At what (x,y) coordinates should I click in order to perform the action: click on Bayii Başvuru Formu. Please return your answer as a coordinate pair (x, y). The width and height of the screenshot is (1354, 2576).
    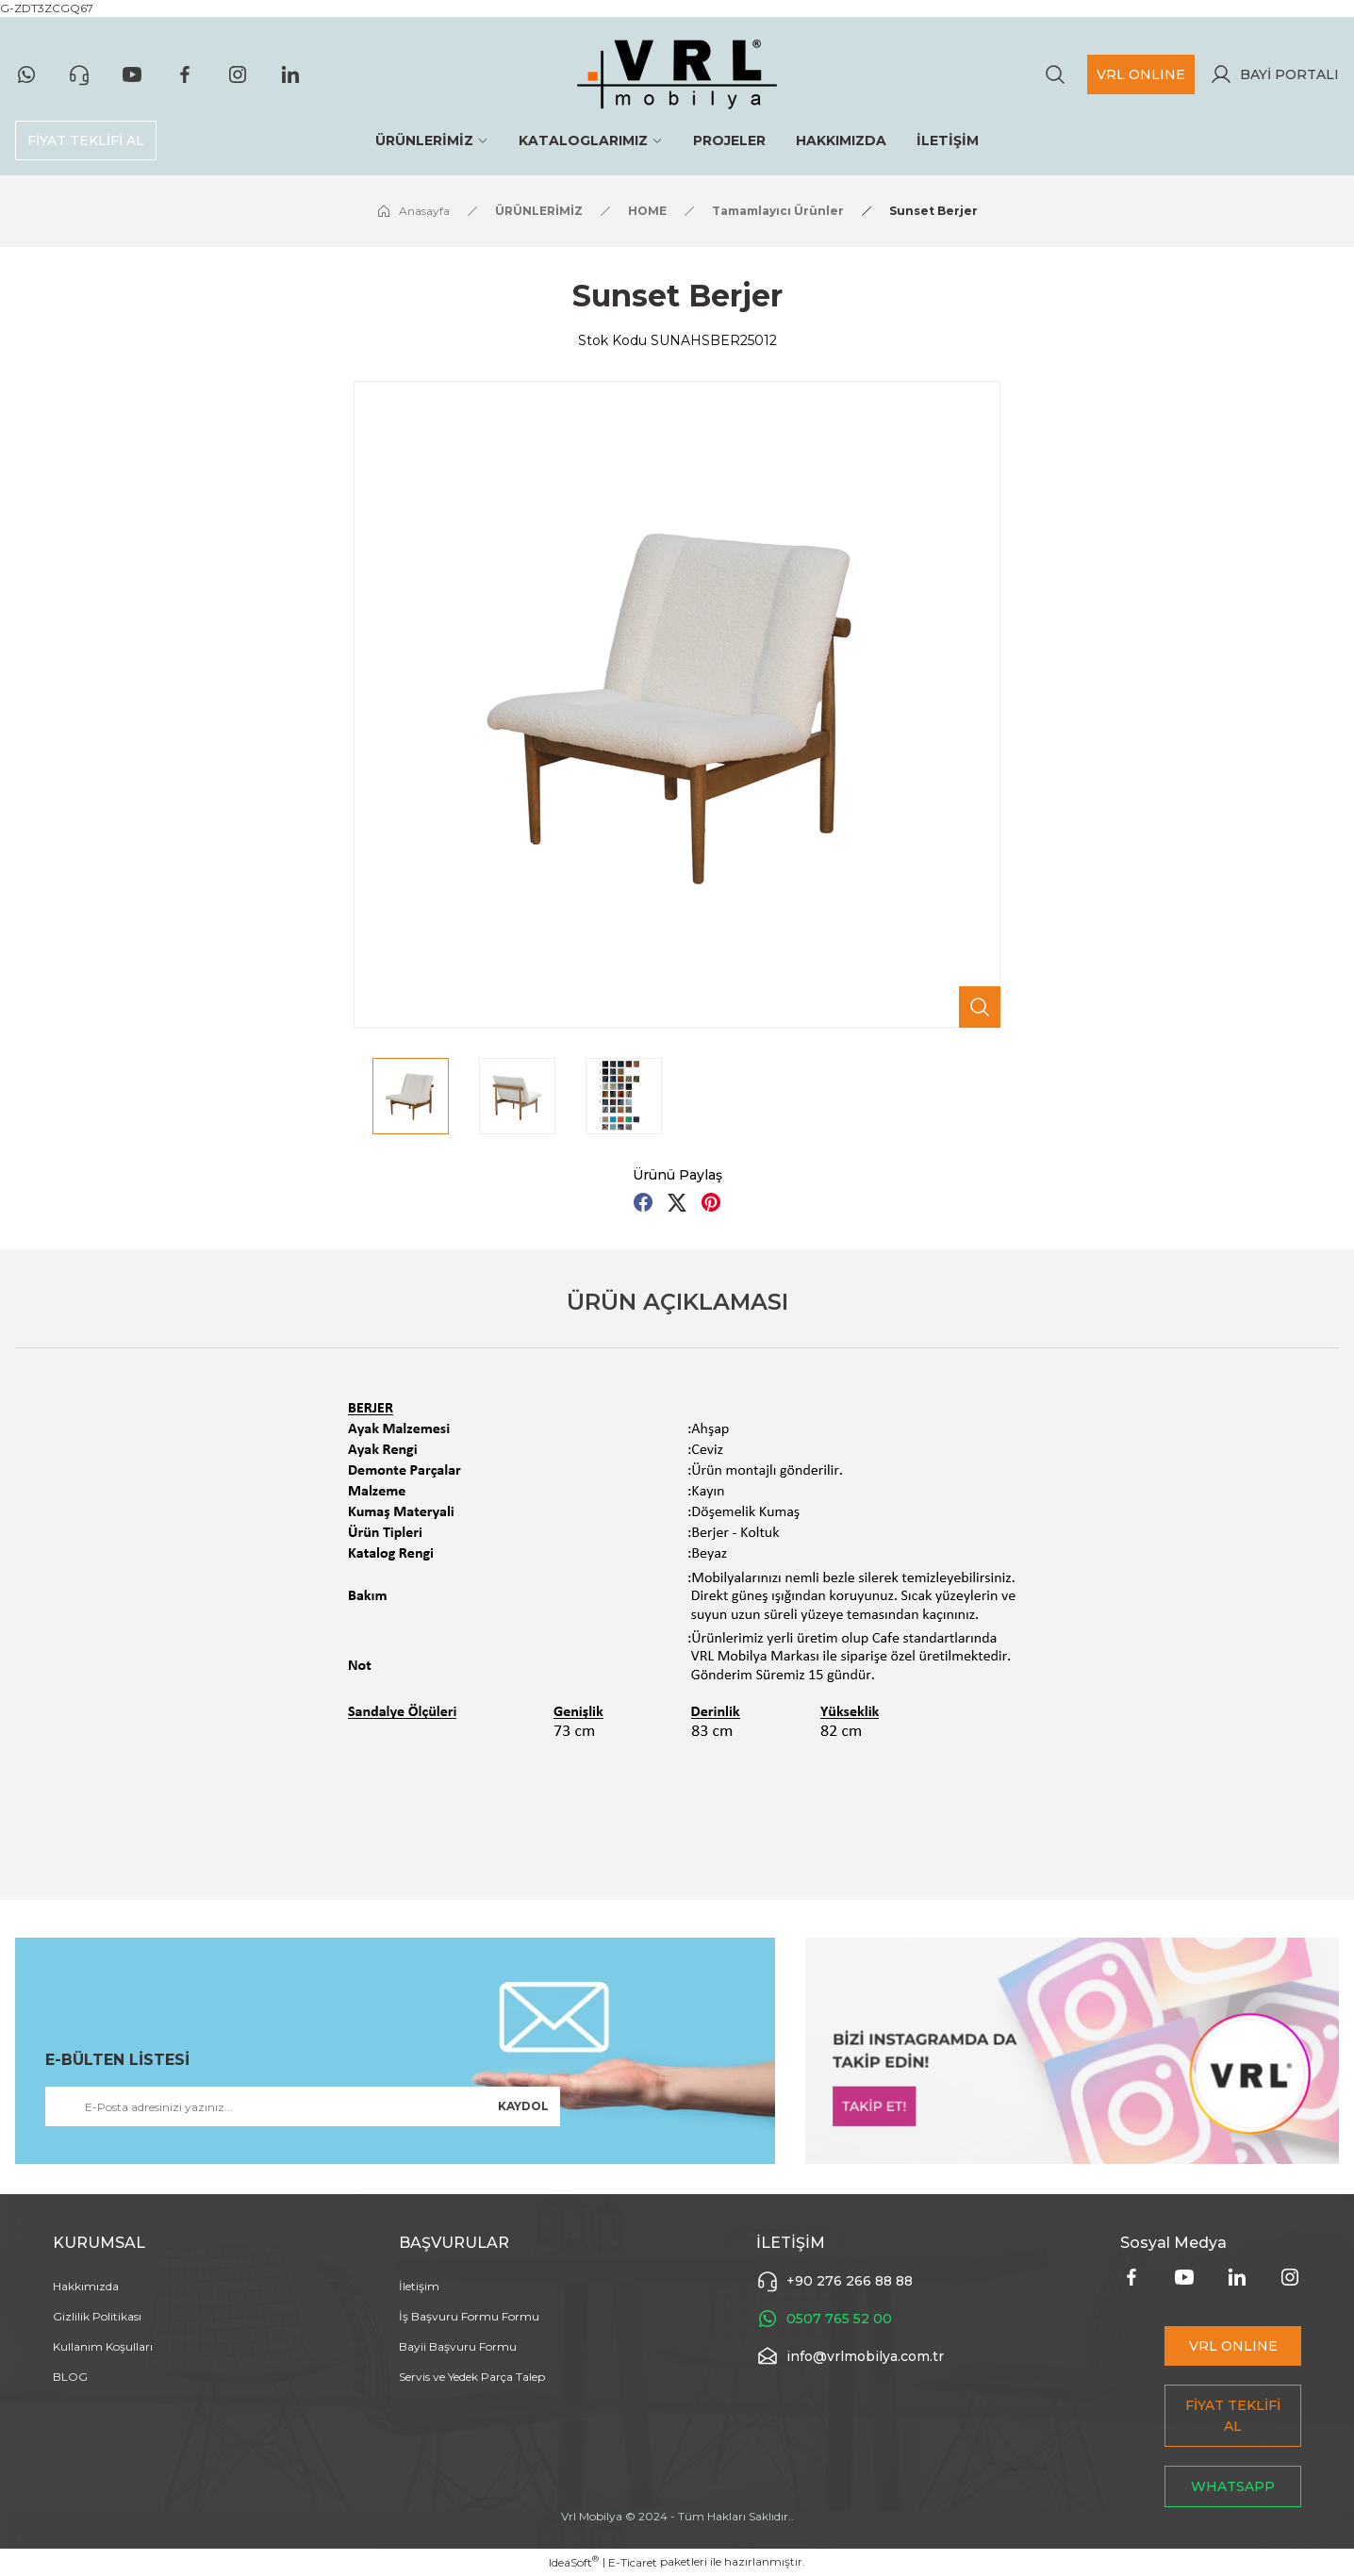
    Looking at the image, I should click on (458, 2346).